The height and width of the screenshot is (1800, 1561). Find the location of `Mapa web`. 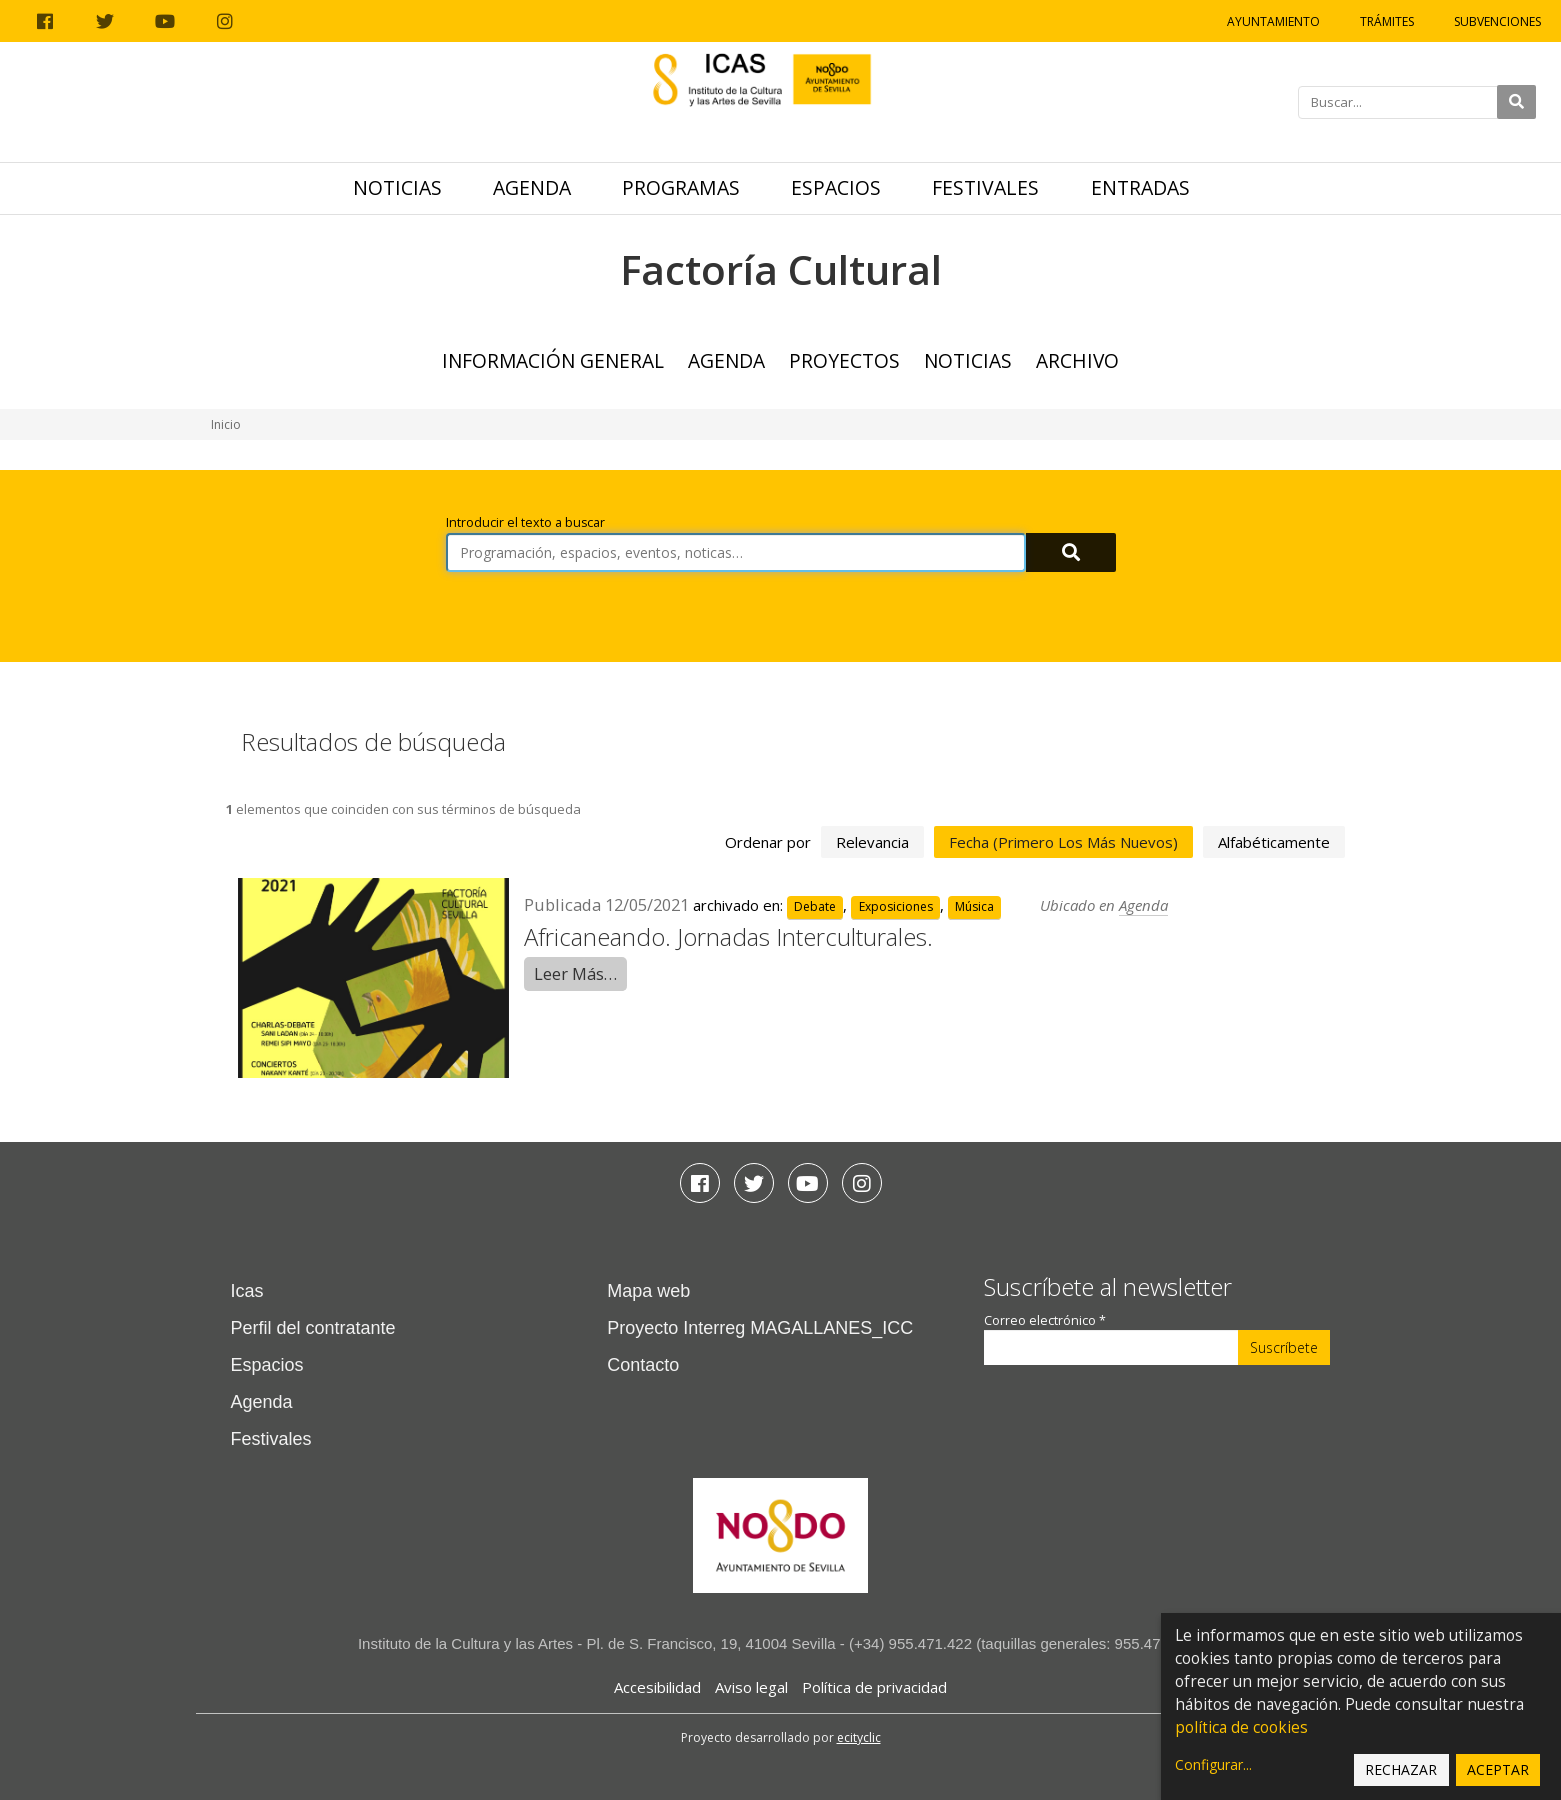

Mapa web is located at coordinates (648, 1291).